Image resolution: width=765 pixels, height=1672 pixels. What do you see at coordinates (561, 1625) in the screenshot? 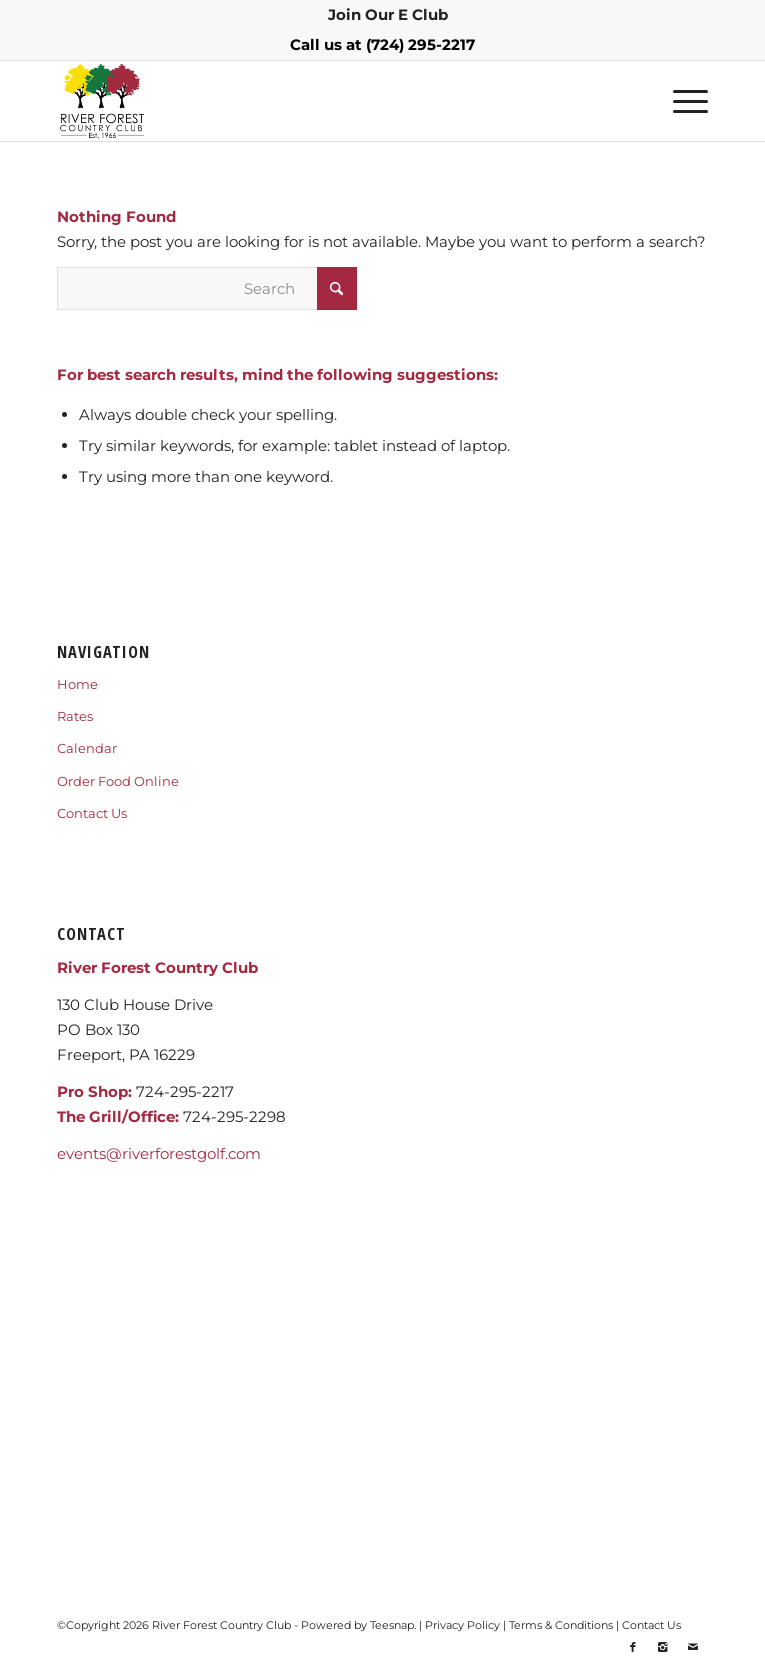
I see `Terms & Conditions` at bounding box center [561, 1625].